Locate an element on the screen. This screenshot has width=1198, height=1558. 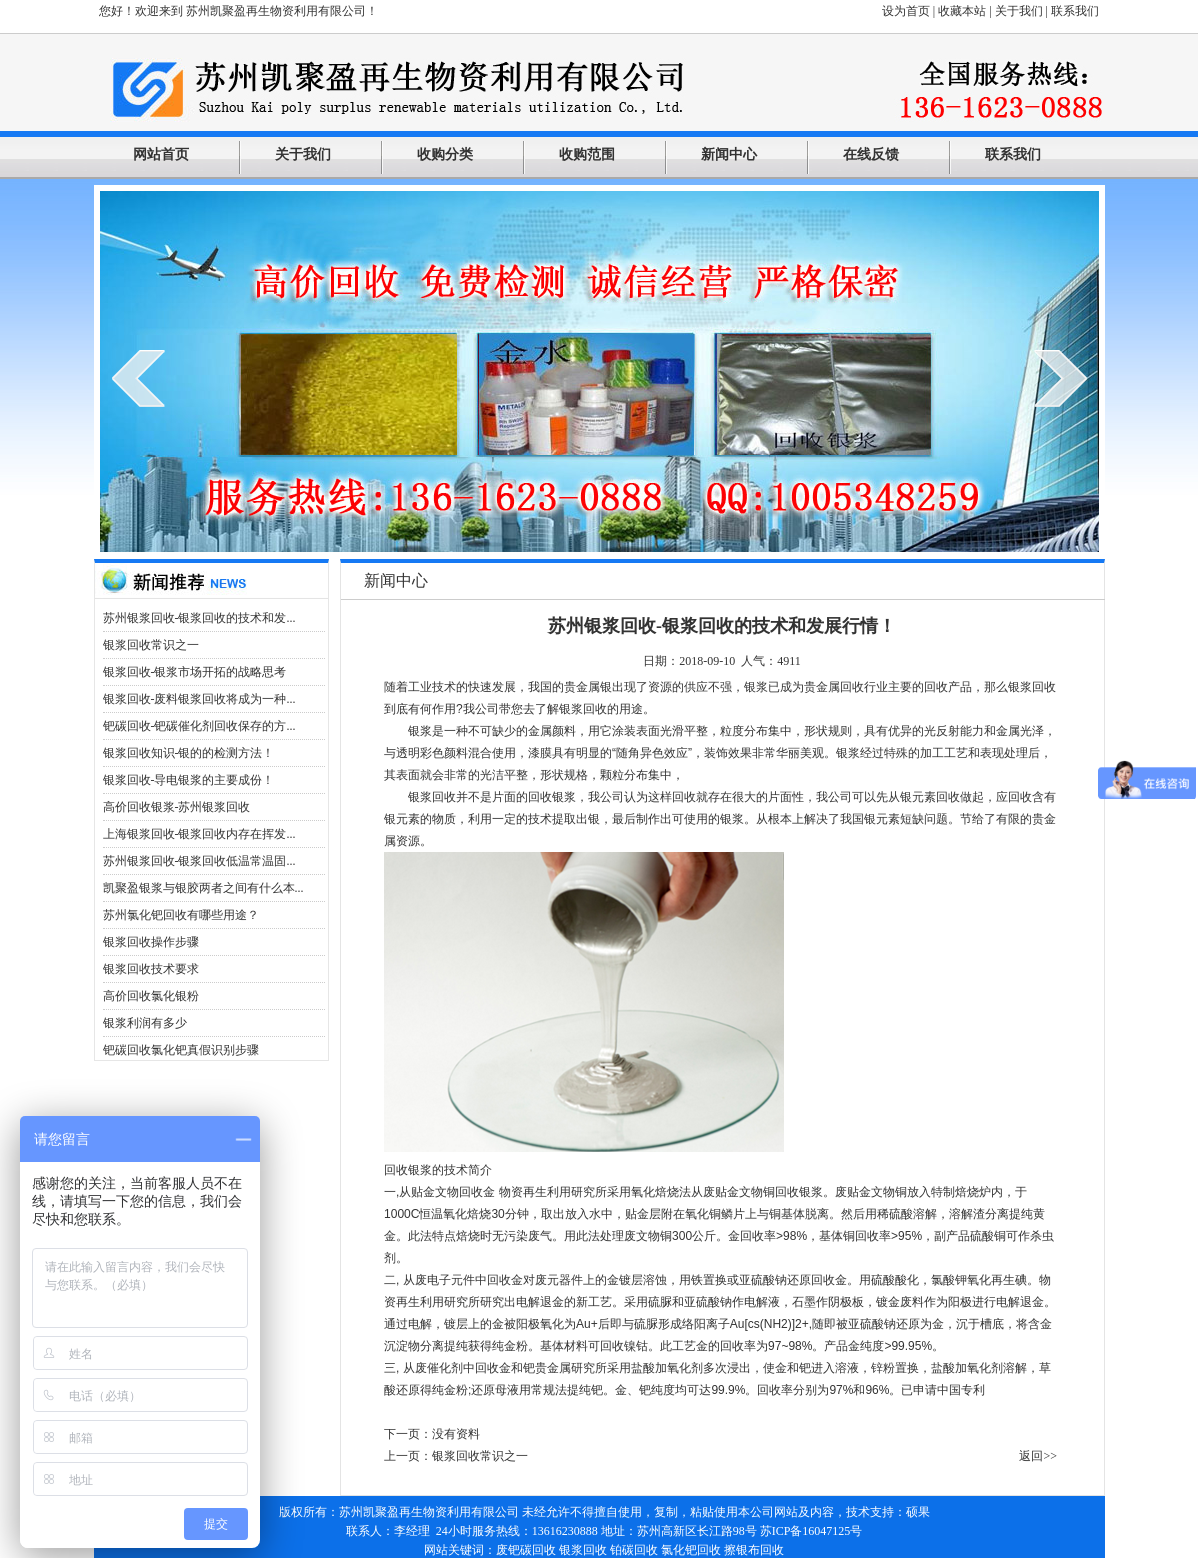
银浆回收-导电银浆的主要成份！ is located at coordinates (189, 780).